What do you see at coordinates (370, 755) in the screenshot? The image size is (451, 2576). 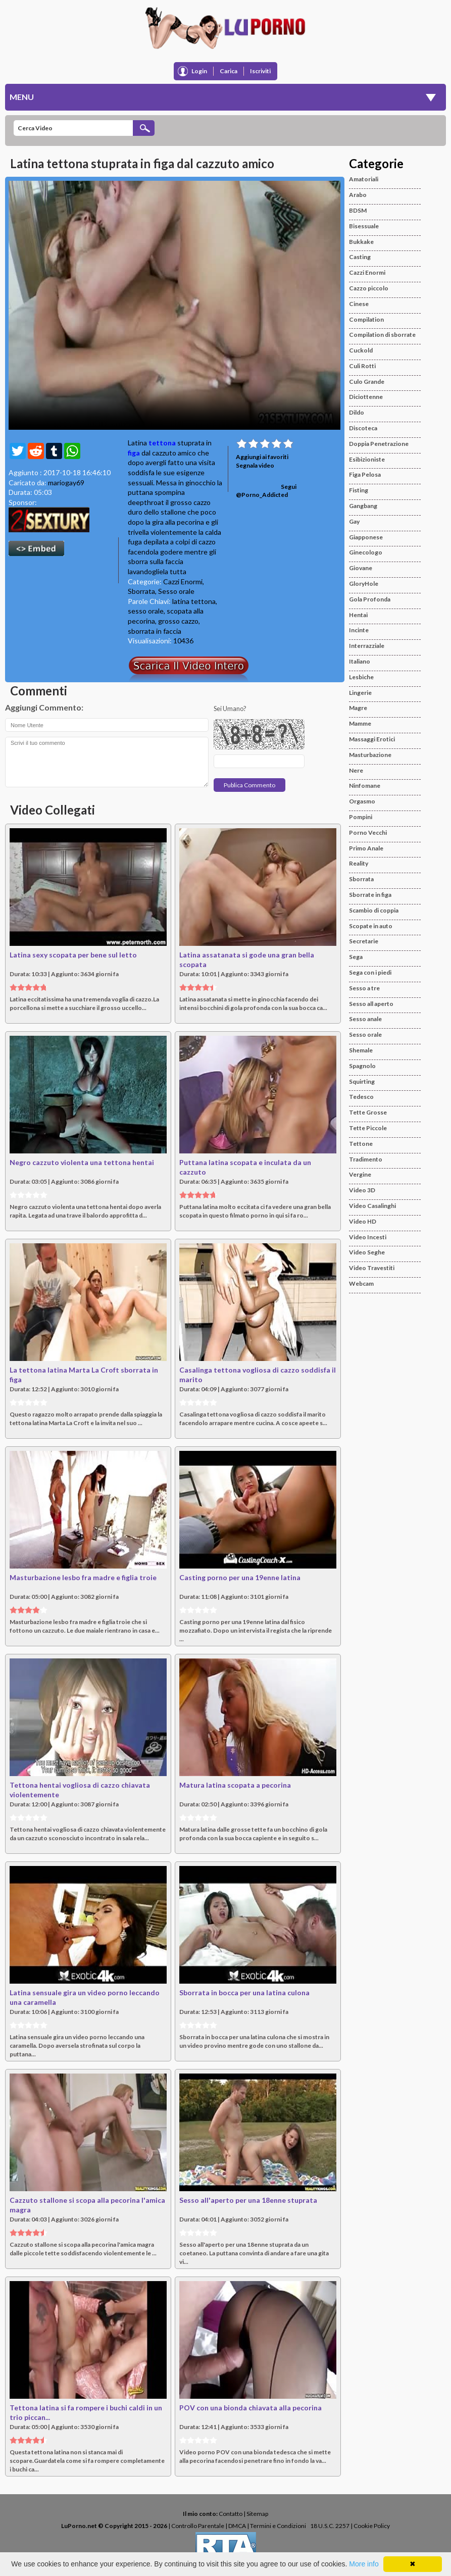 I see `Masturbazione` at bounding box center [370, 755].